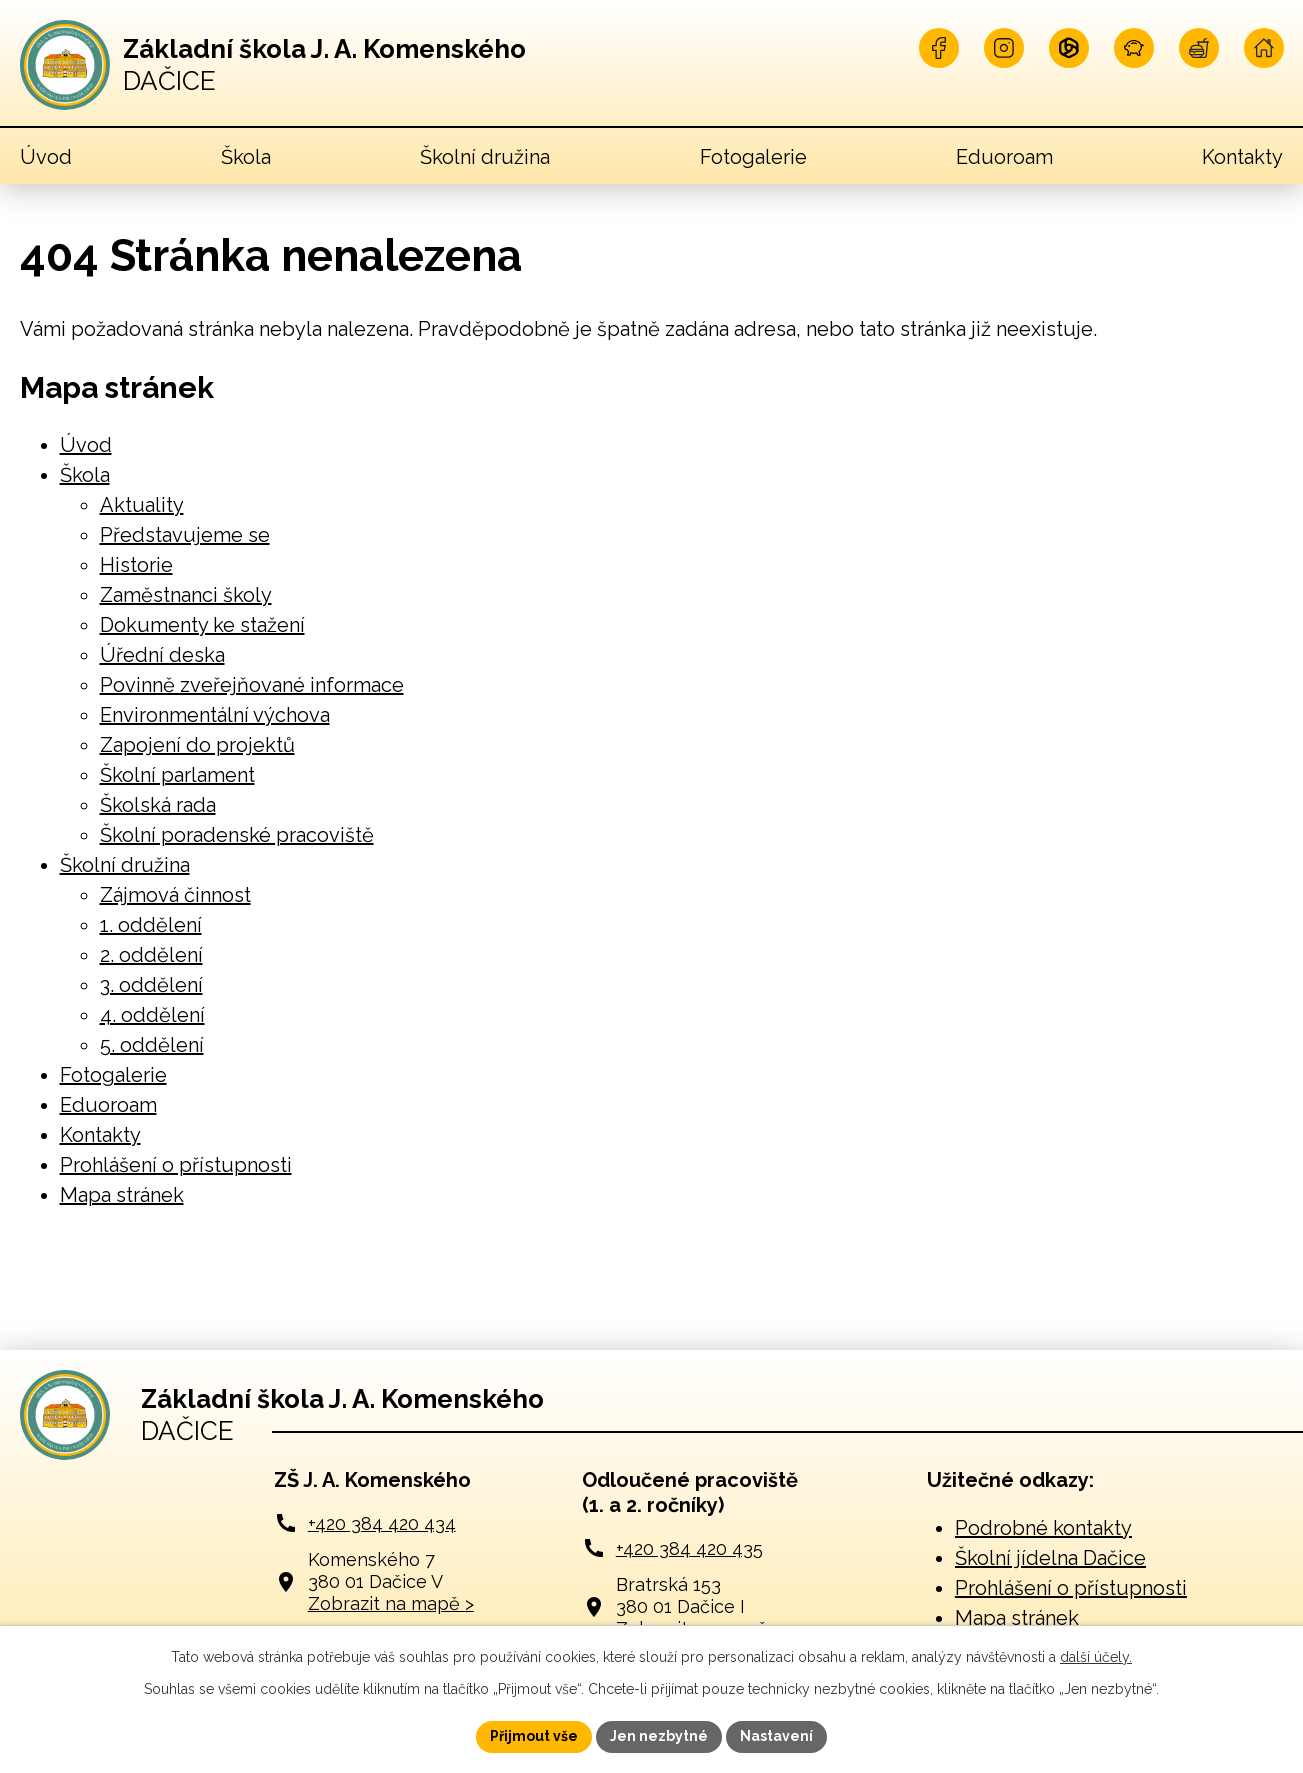  Describe the element at coordinates (1134, 48) in the screenshot. I see `[Naše pokladna]` at that location.